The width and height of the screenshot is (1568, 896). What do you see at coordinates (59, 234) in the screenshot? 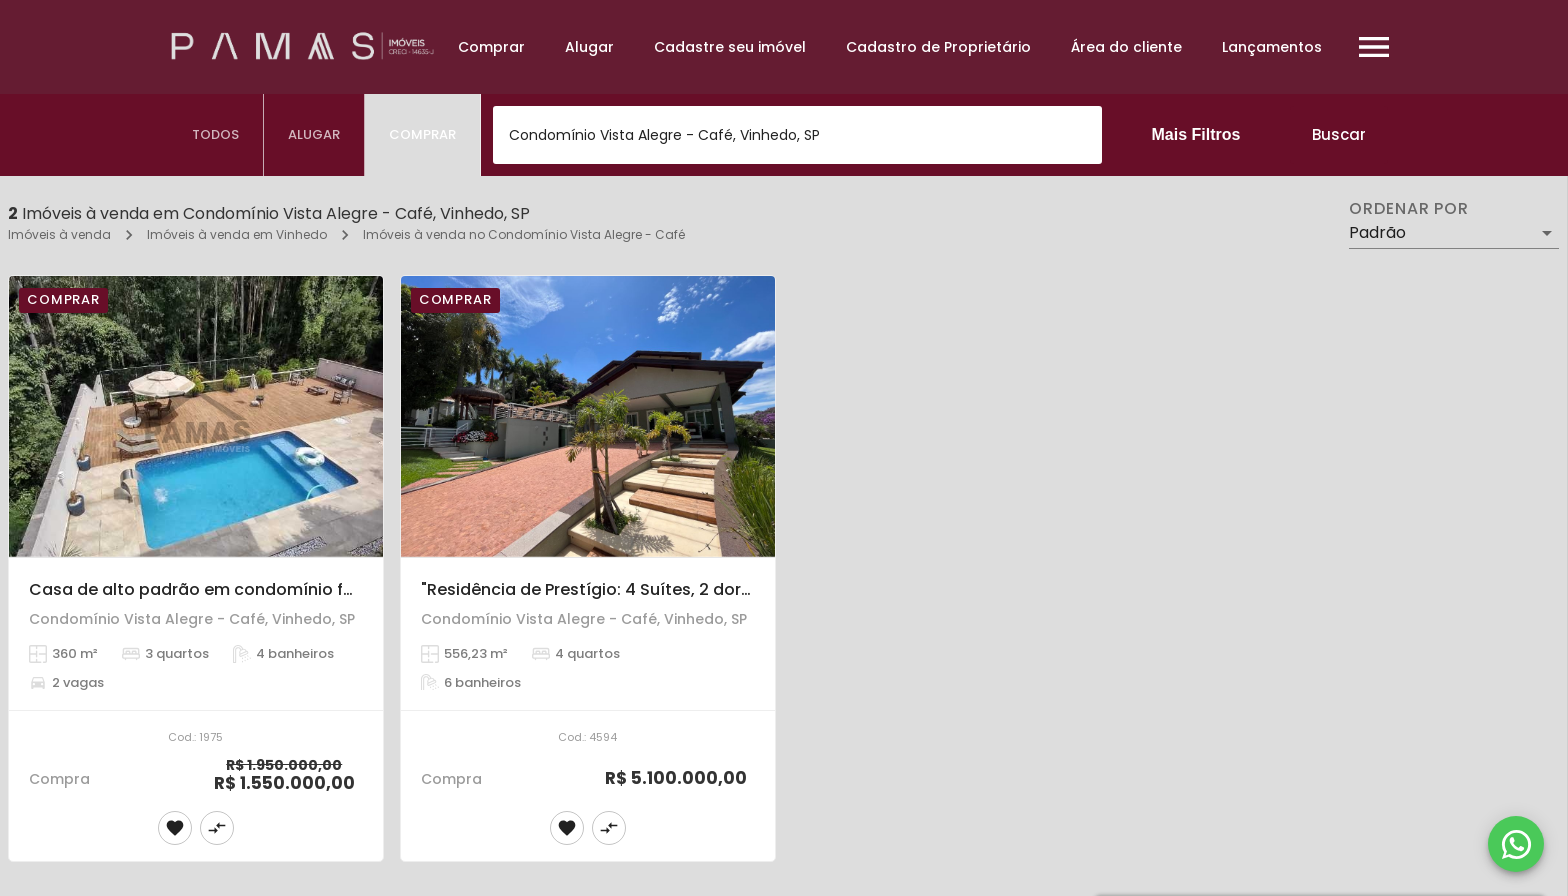
I see `Imóveis à venda` at bounding box center [59, 234].